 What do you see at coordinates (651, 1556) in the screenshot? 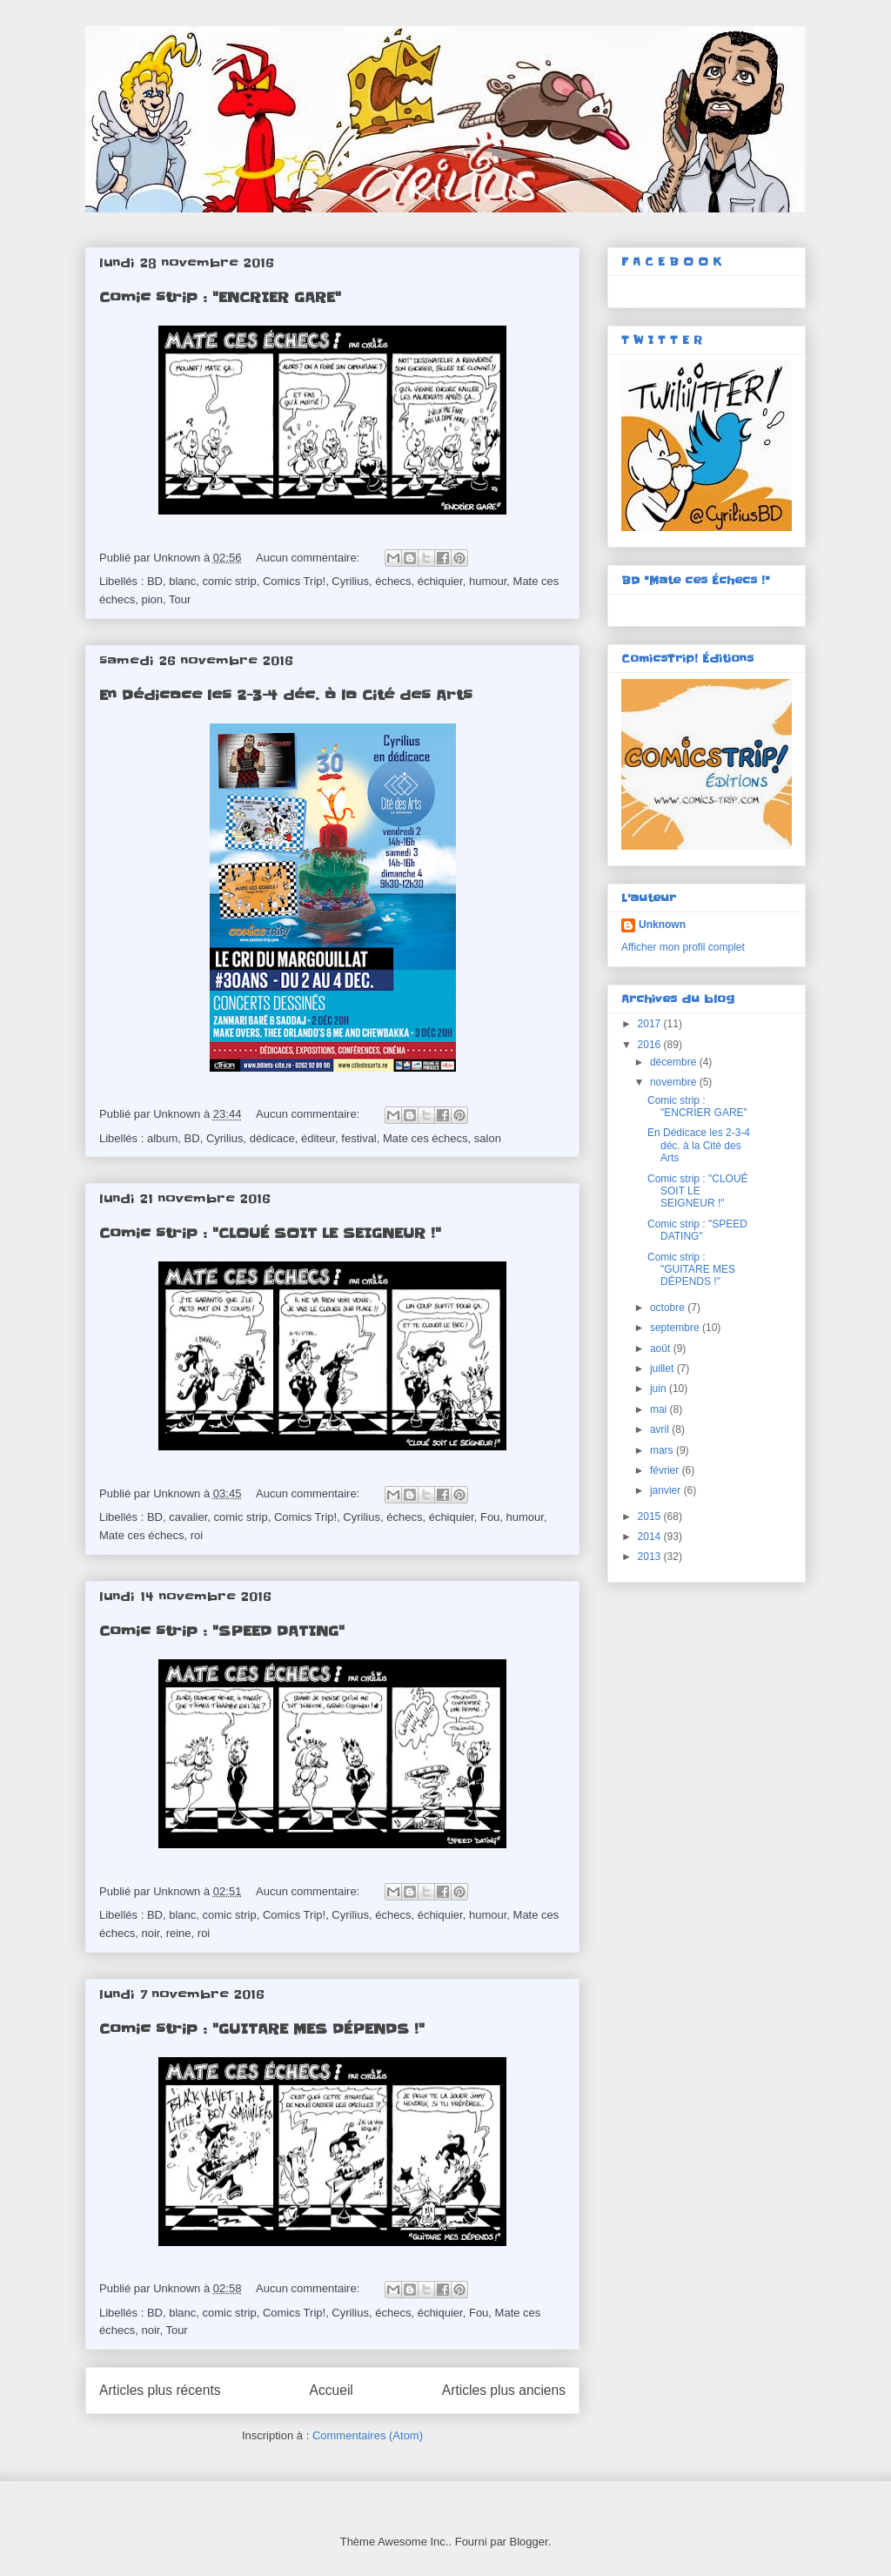
I see `2013` at bounding box center [651, 1556].